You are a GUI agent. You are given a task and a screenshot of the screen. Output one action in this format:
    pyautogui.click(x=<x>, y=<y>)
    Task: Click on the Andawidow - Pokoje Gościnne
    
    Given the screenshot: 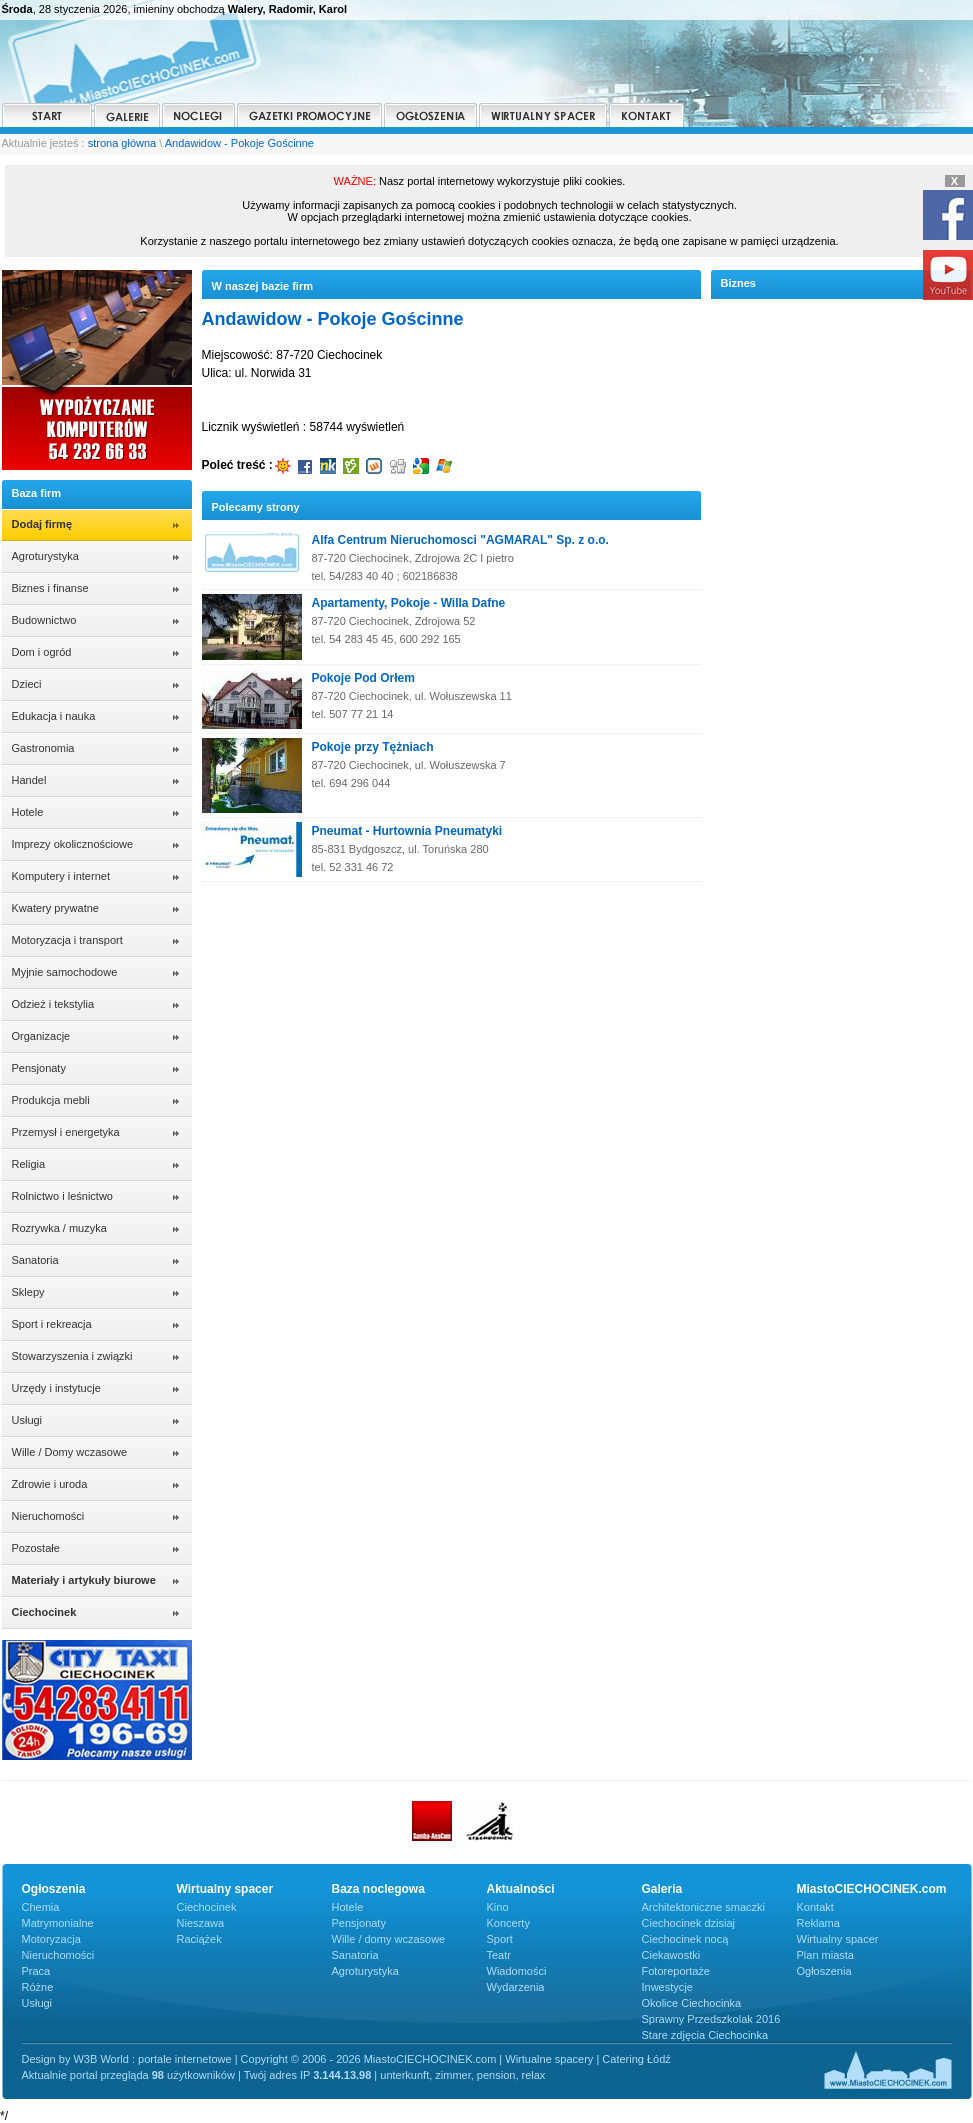 What is the action you would take?
    pyautogui.click(x=239, y=143)
    